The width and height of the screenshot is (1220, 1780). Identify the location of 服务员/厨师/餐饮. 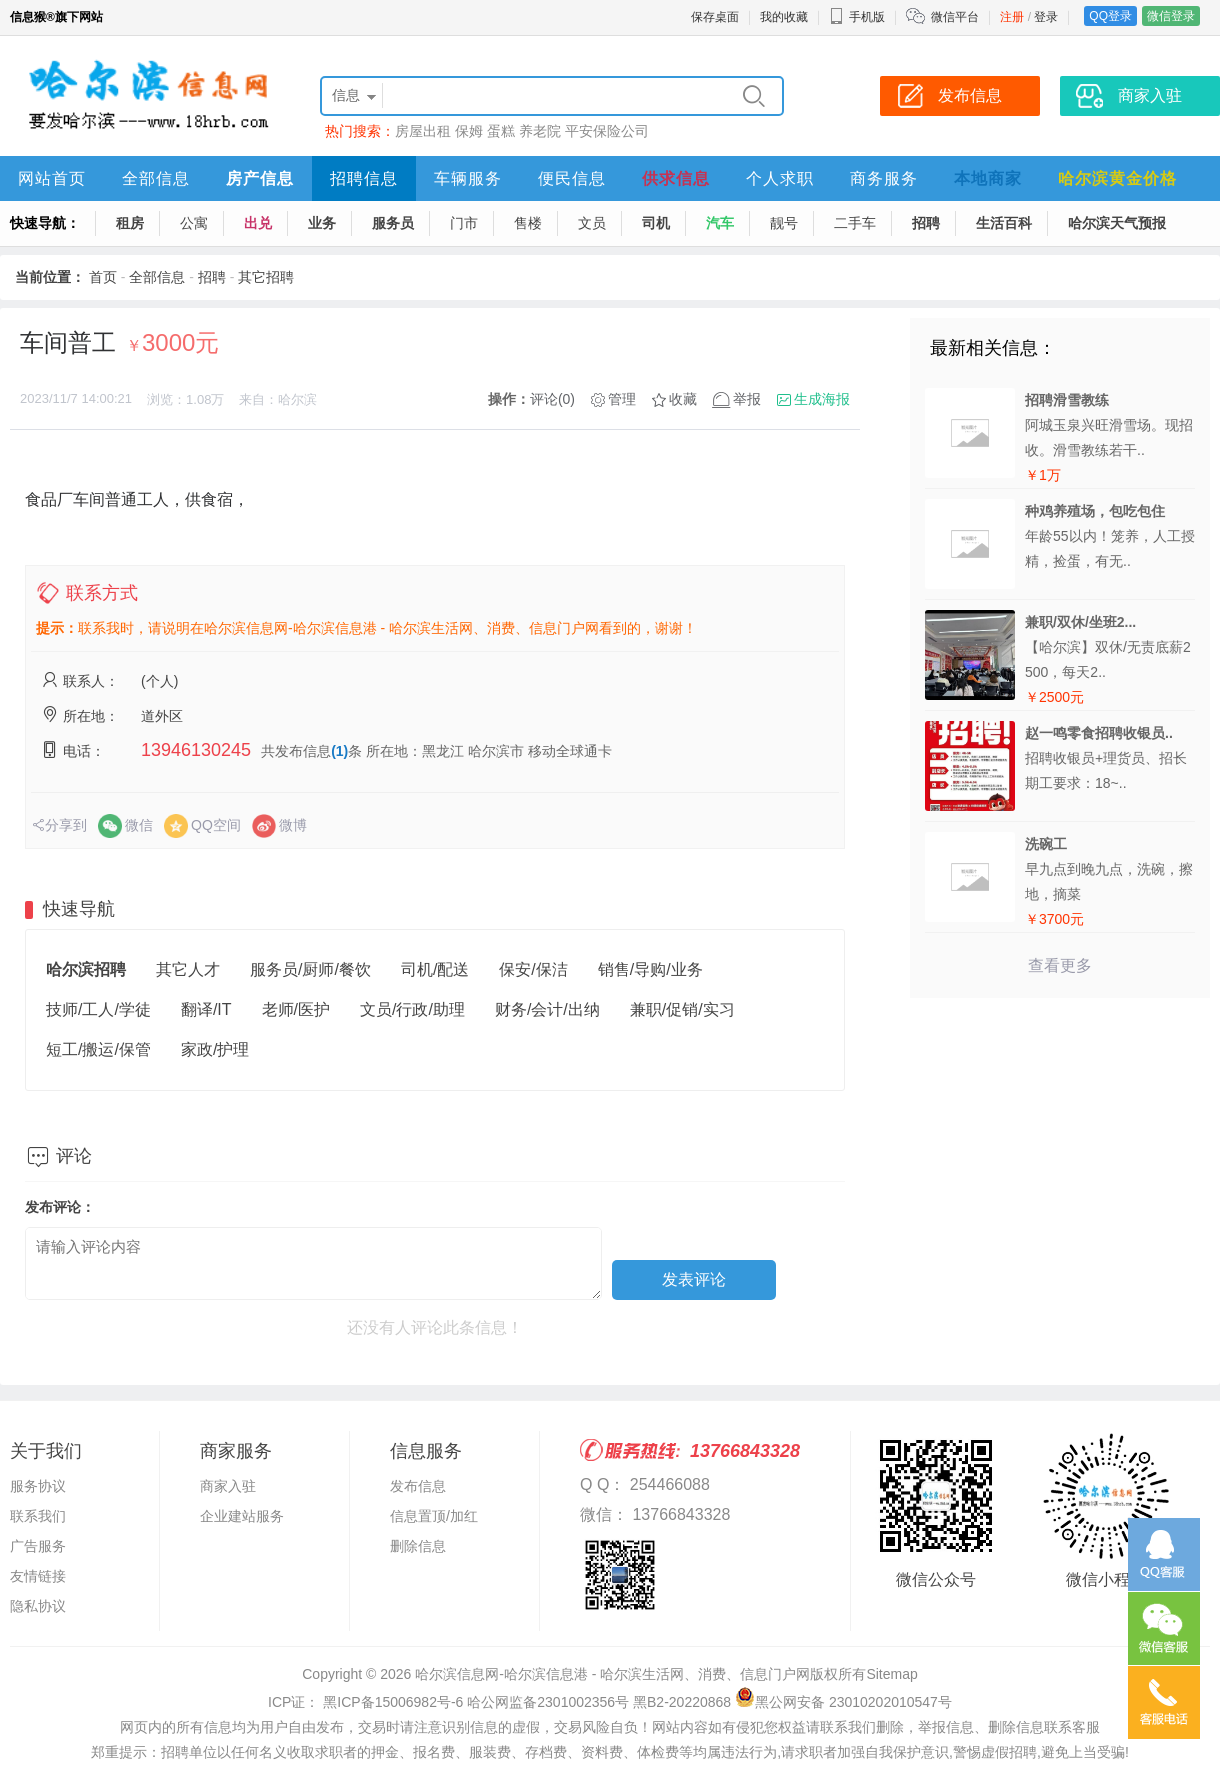
(310, 969).